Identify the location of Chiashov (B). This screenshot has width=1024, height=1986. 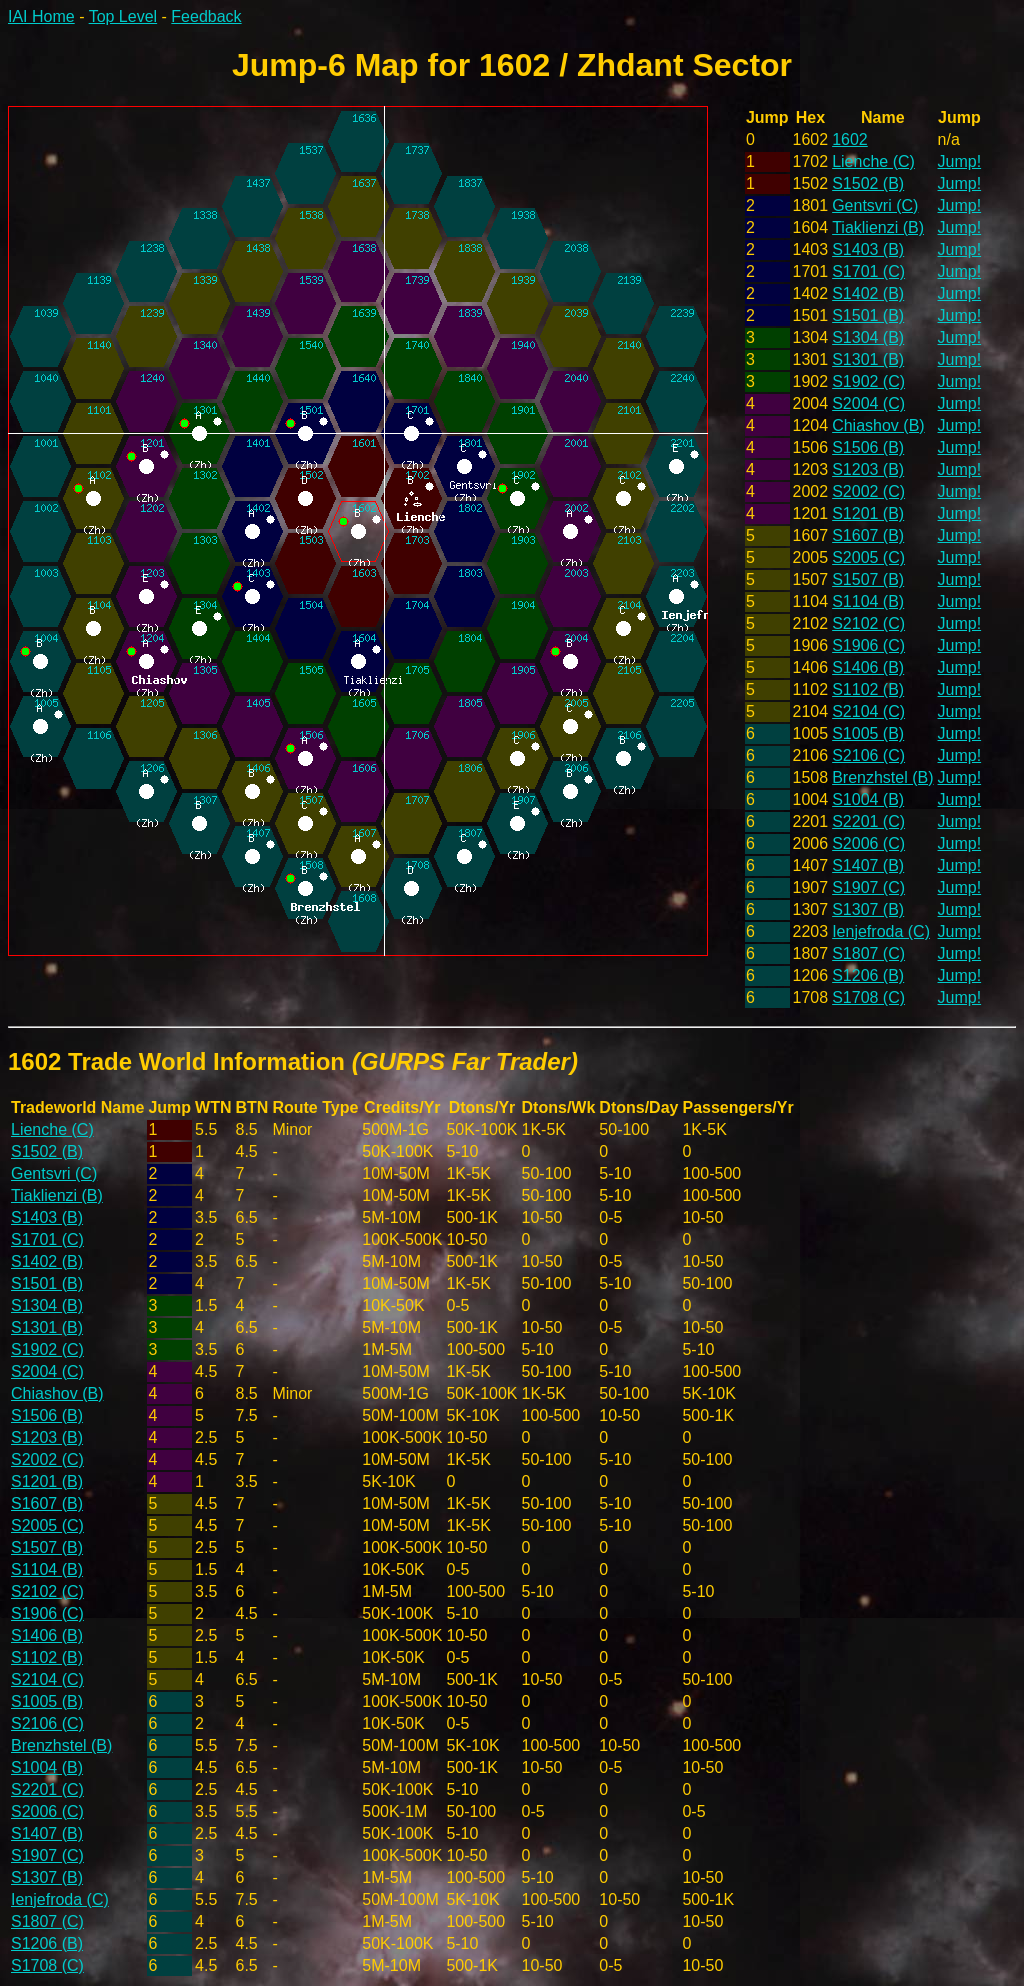
(878, 425).